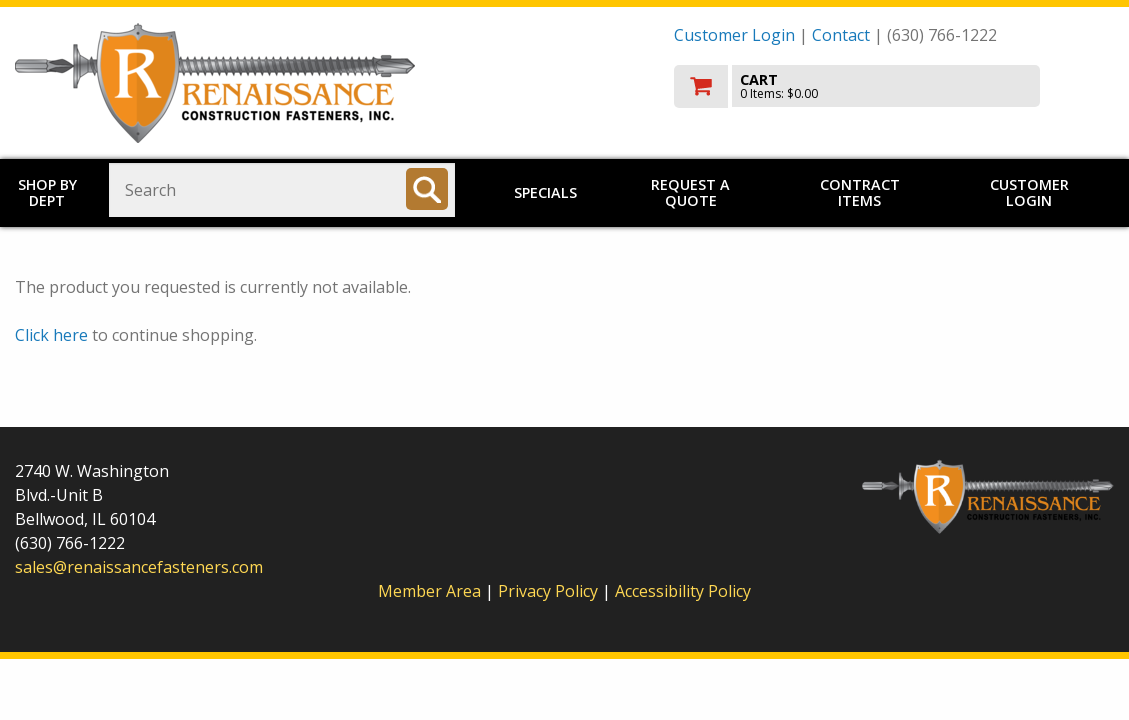  Describe the element at coordinates (51, 335) in the screenshot. I see `Click here` at that location.